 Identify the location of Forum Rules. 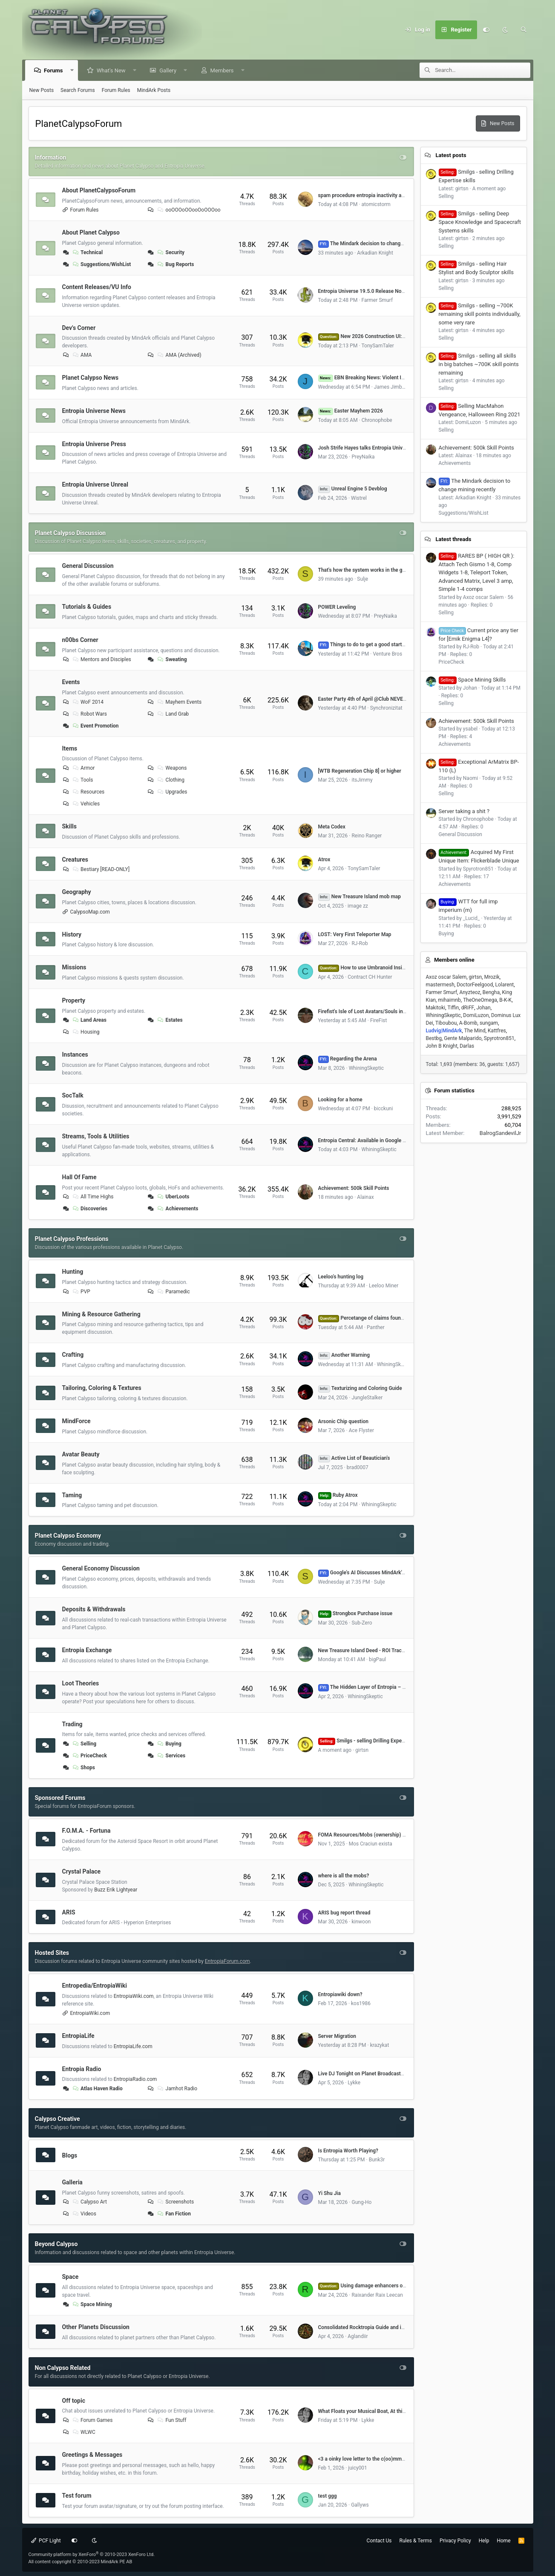
(116, 90).